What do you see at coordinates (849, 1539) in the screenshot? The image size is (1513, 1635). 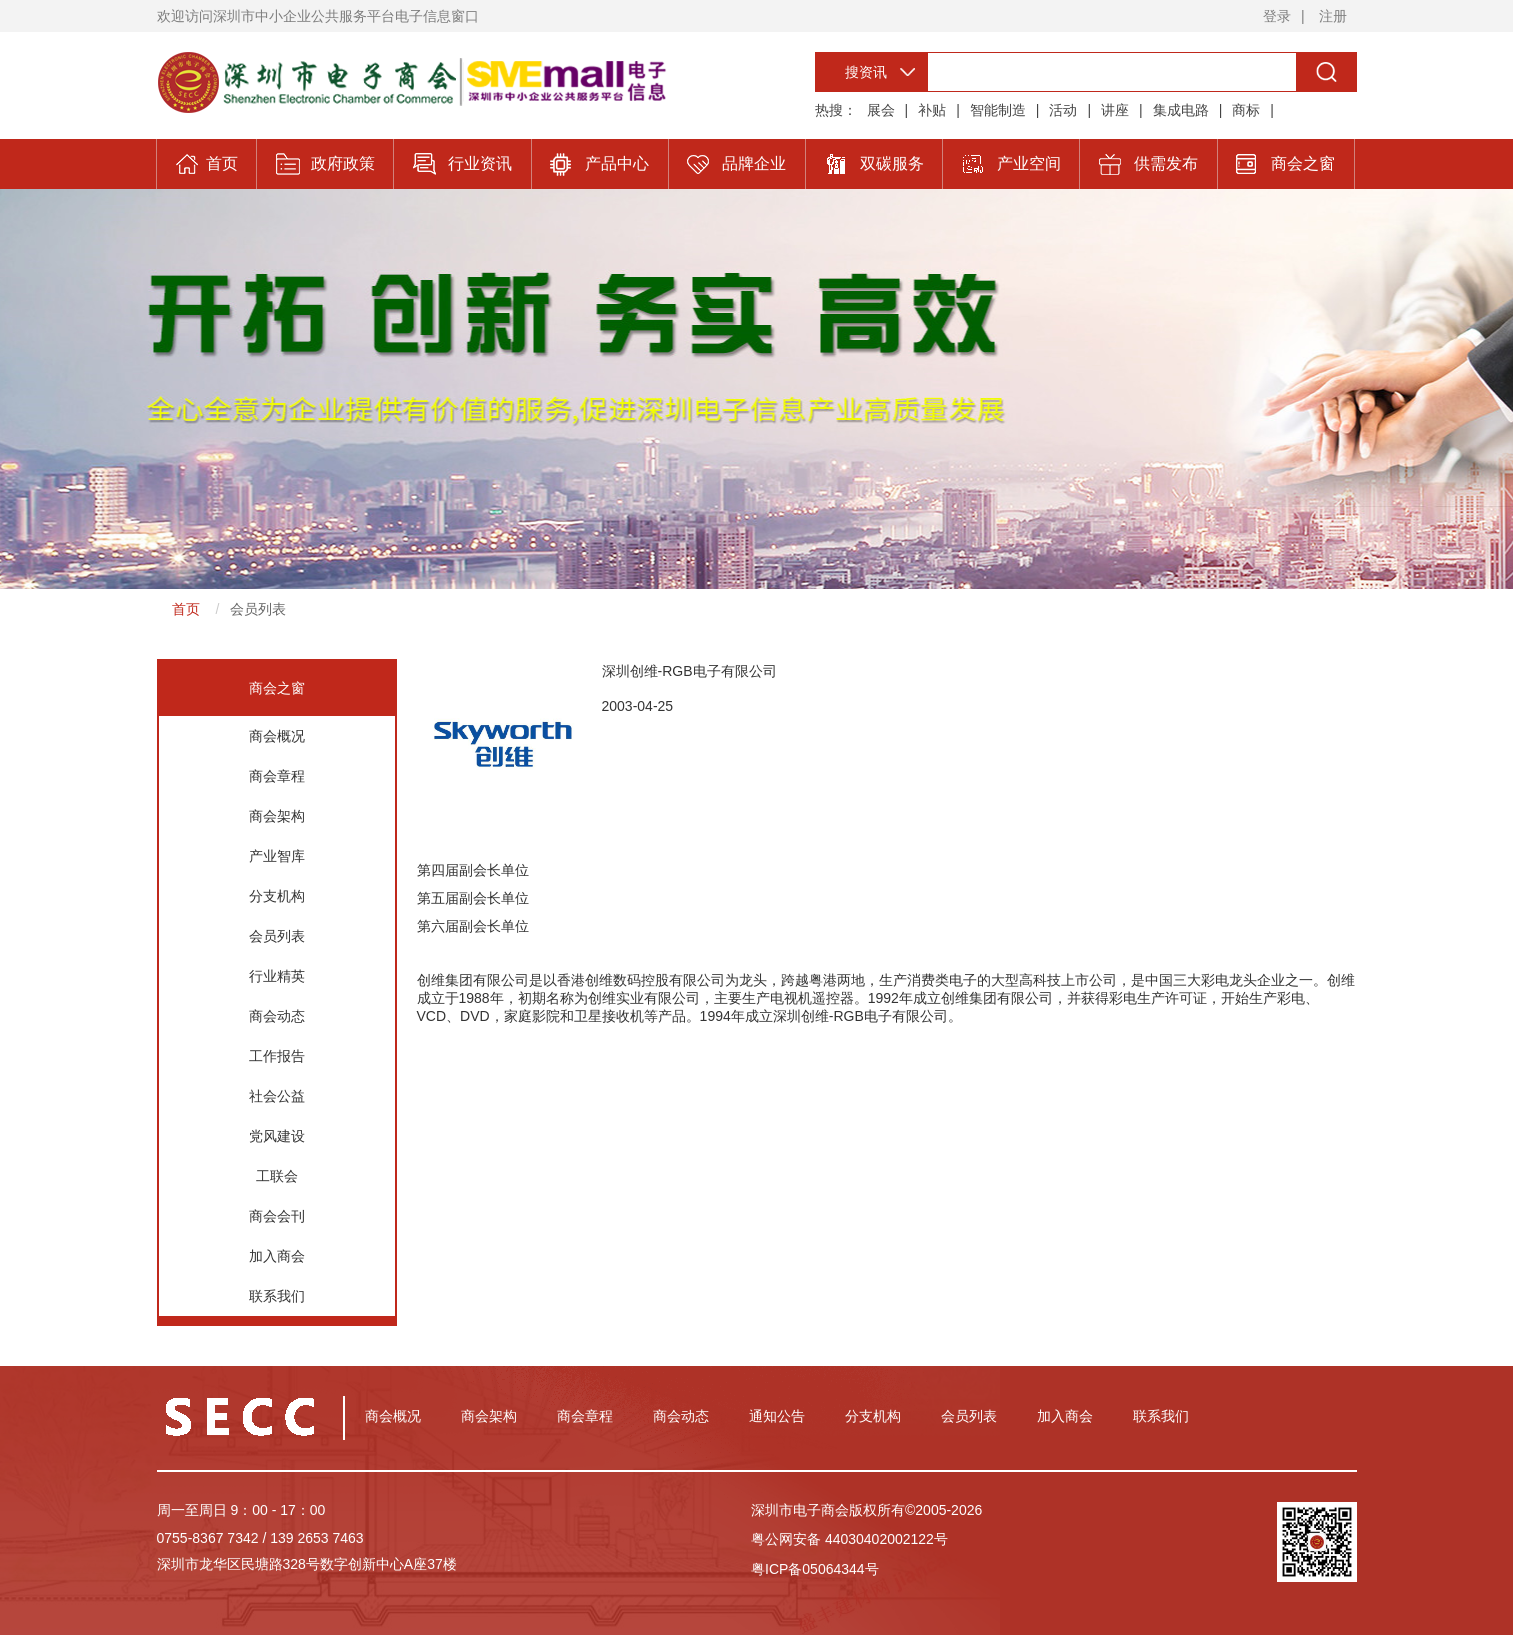 I see `粤公网安备 44030402002122号` at bounding box center [849, 1539].